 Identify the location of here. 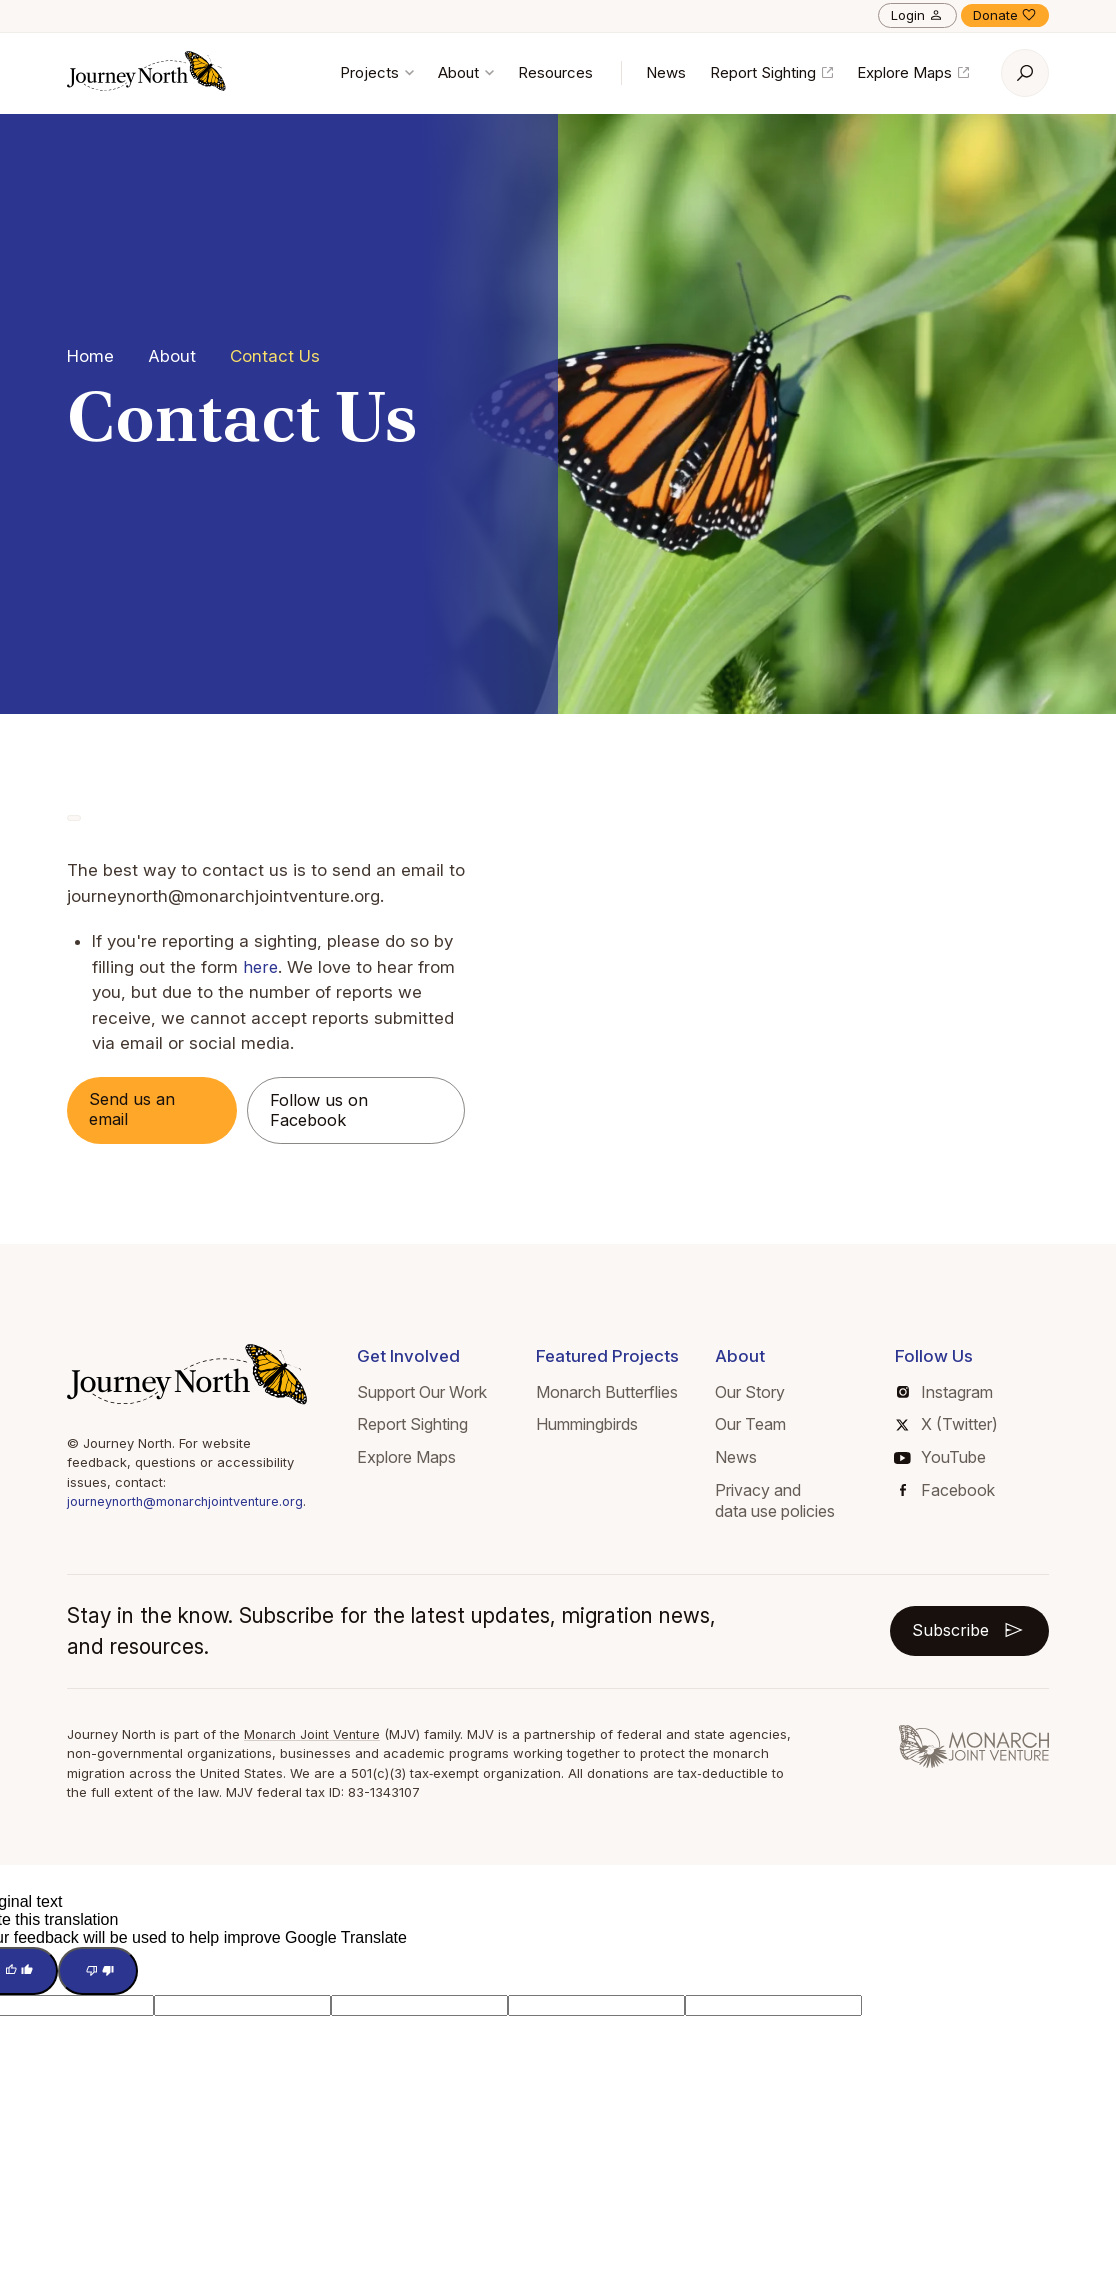
(261, 967).